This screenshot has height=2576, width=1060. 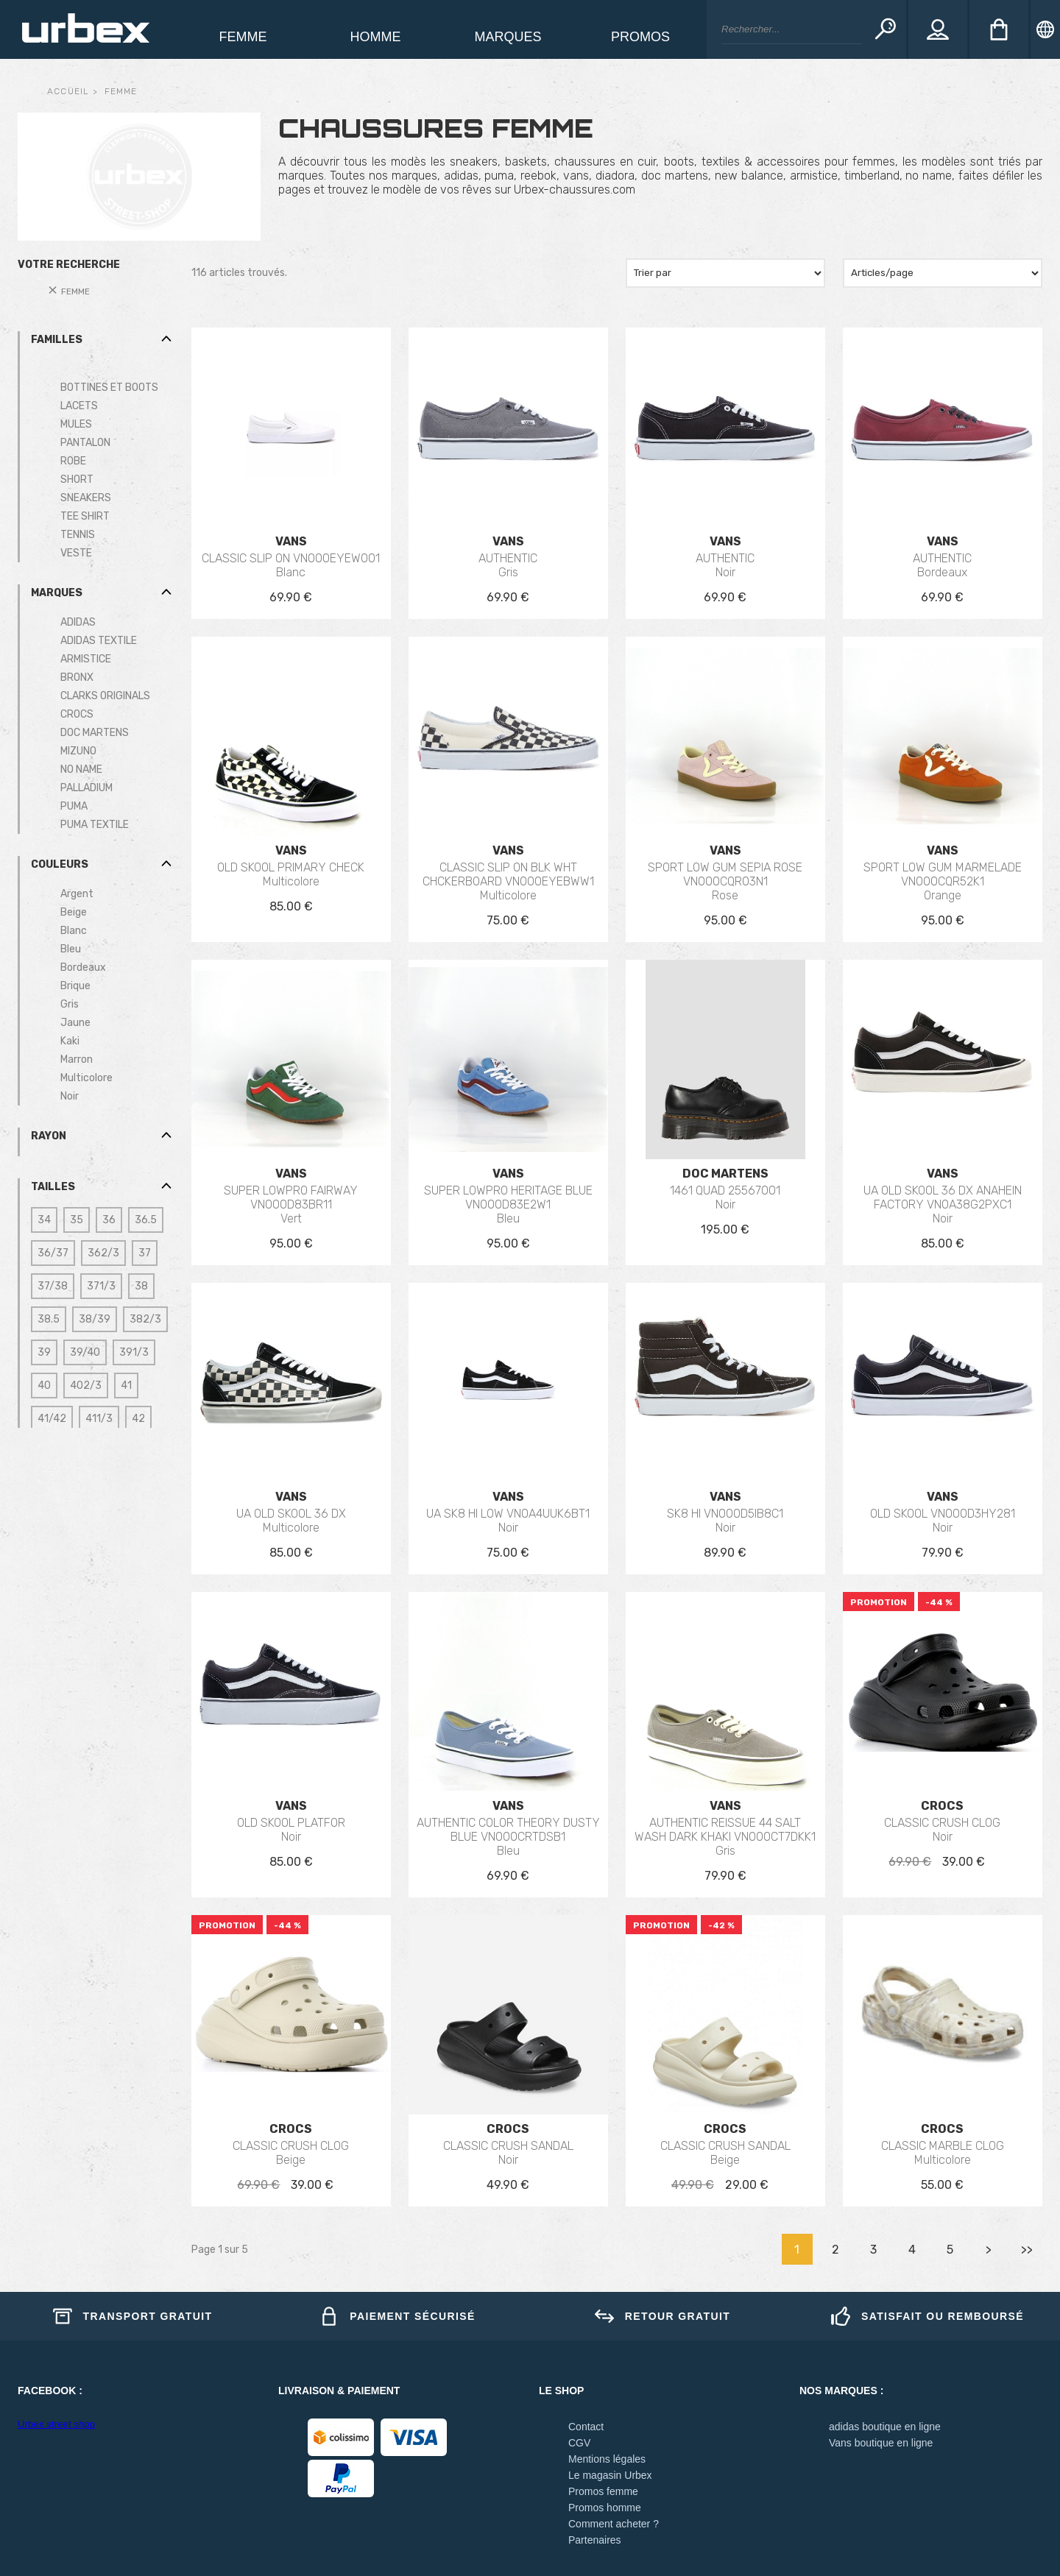 I want to click on CROCS, so click(x=76, y=714).